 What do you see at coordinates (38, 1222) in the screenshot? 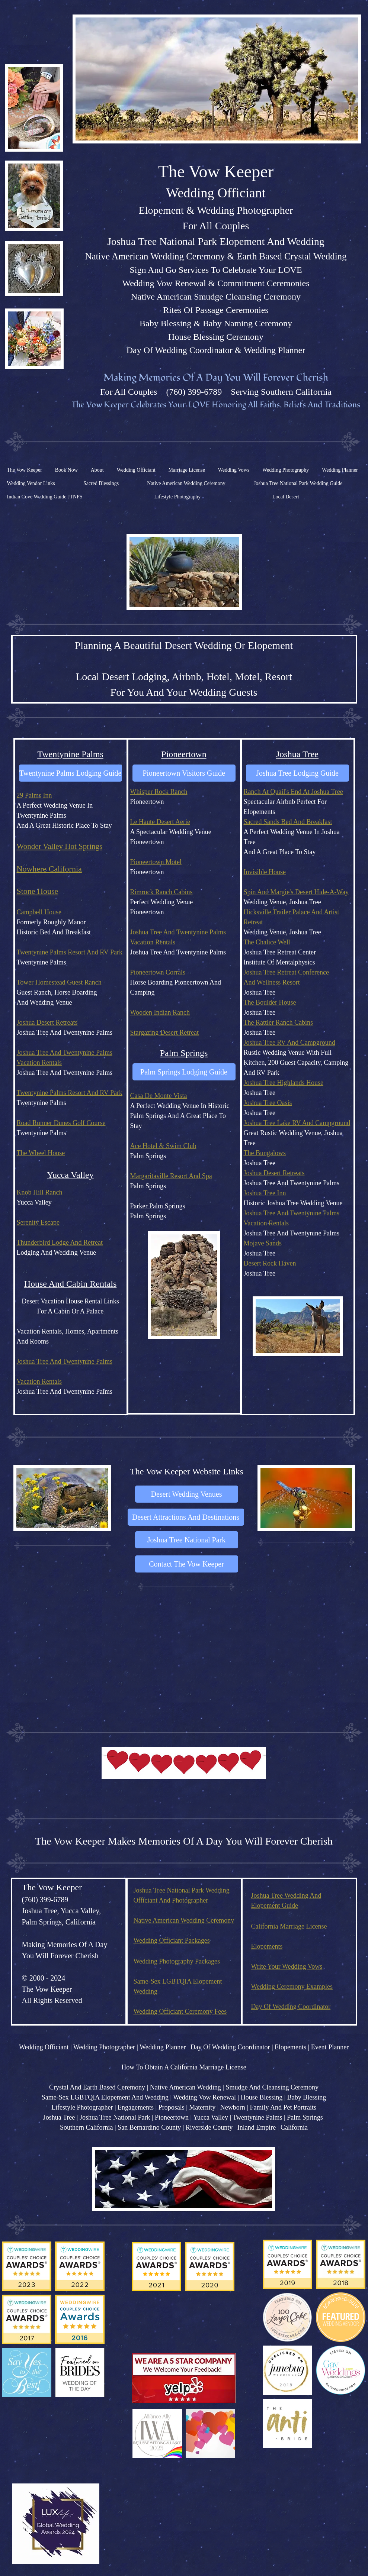
I see `Serenity Escape` at bounding box center [38, 1222].